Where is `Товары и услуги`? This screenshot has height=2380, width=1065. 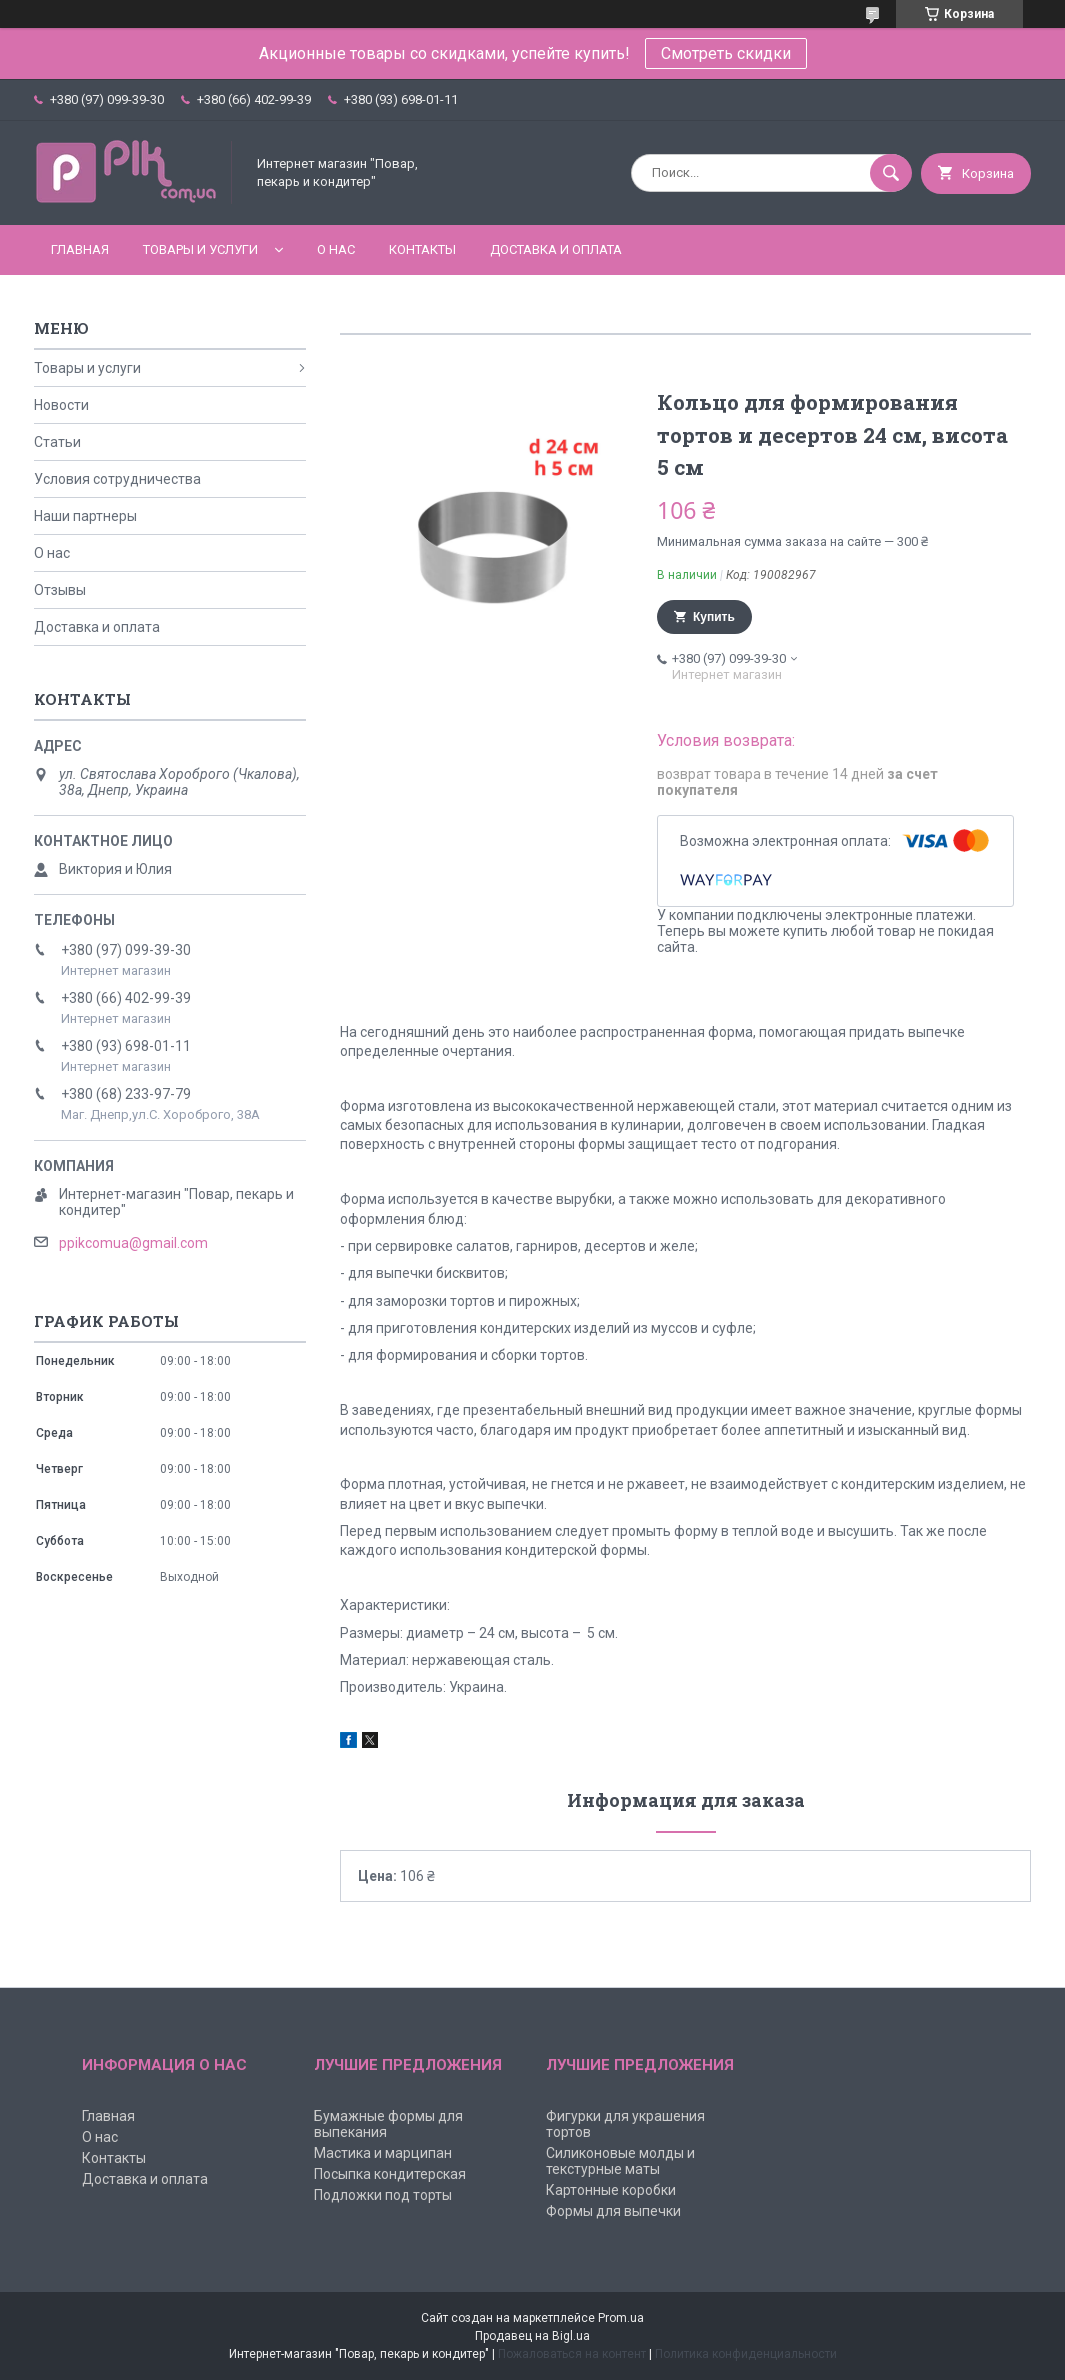
Товары и услуги is located at coordinates (200, 249).